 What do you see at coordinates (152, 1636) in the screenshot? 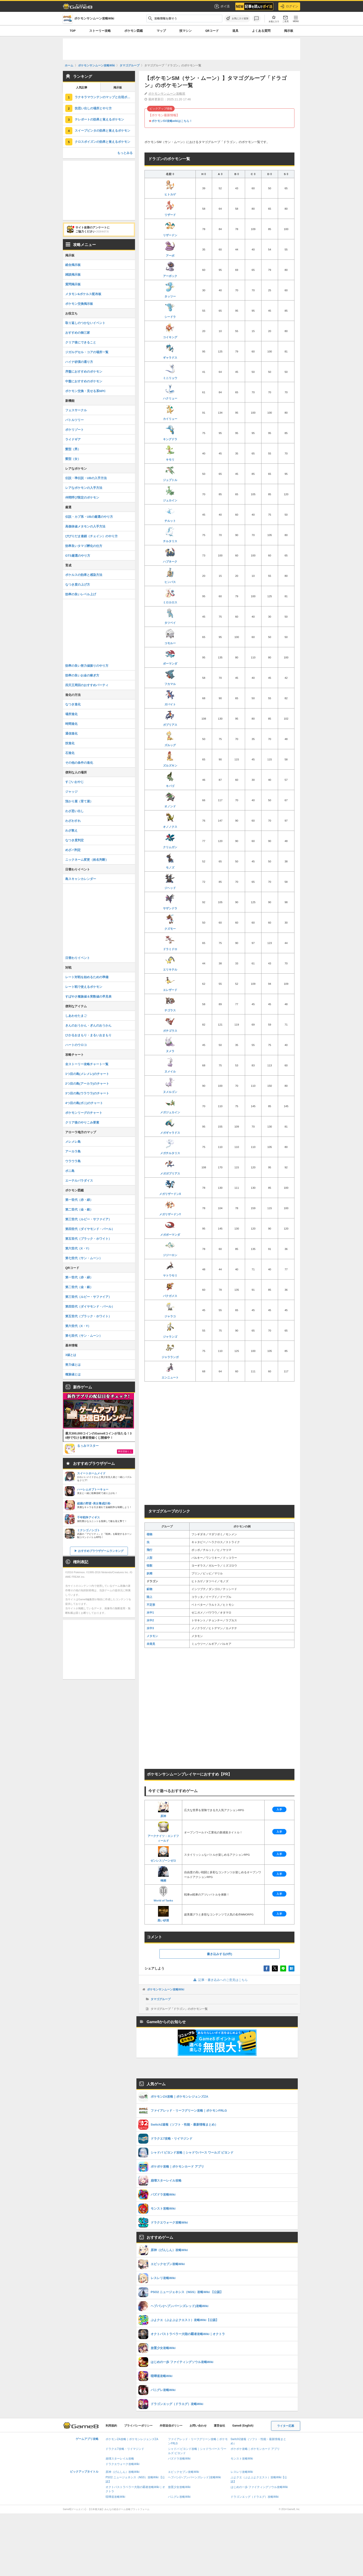
I see `メタモン` at bounding box center [152, 1636].